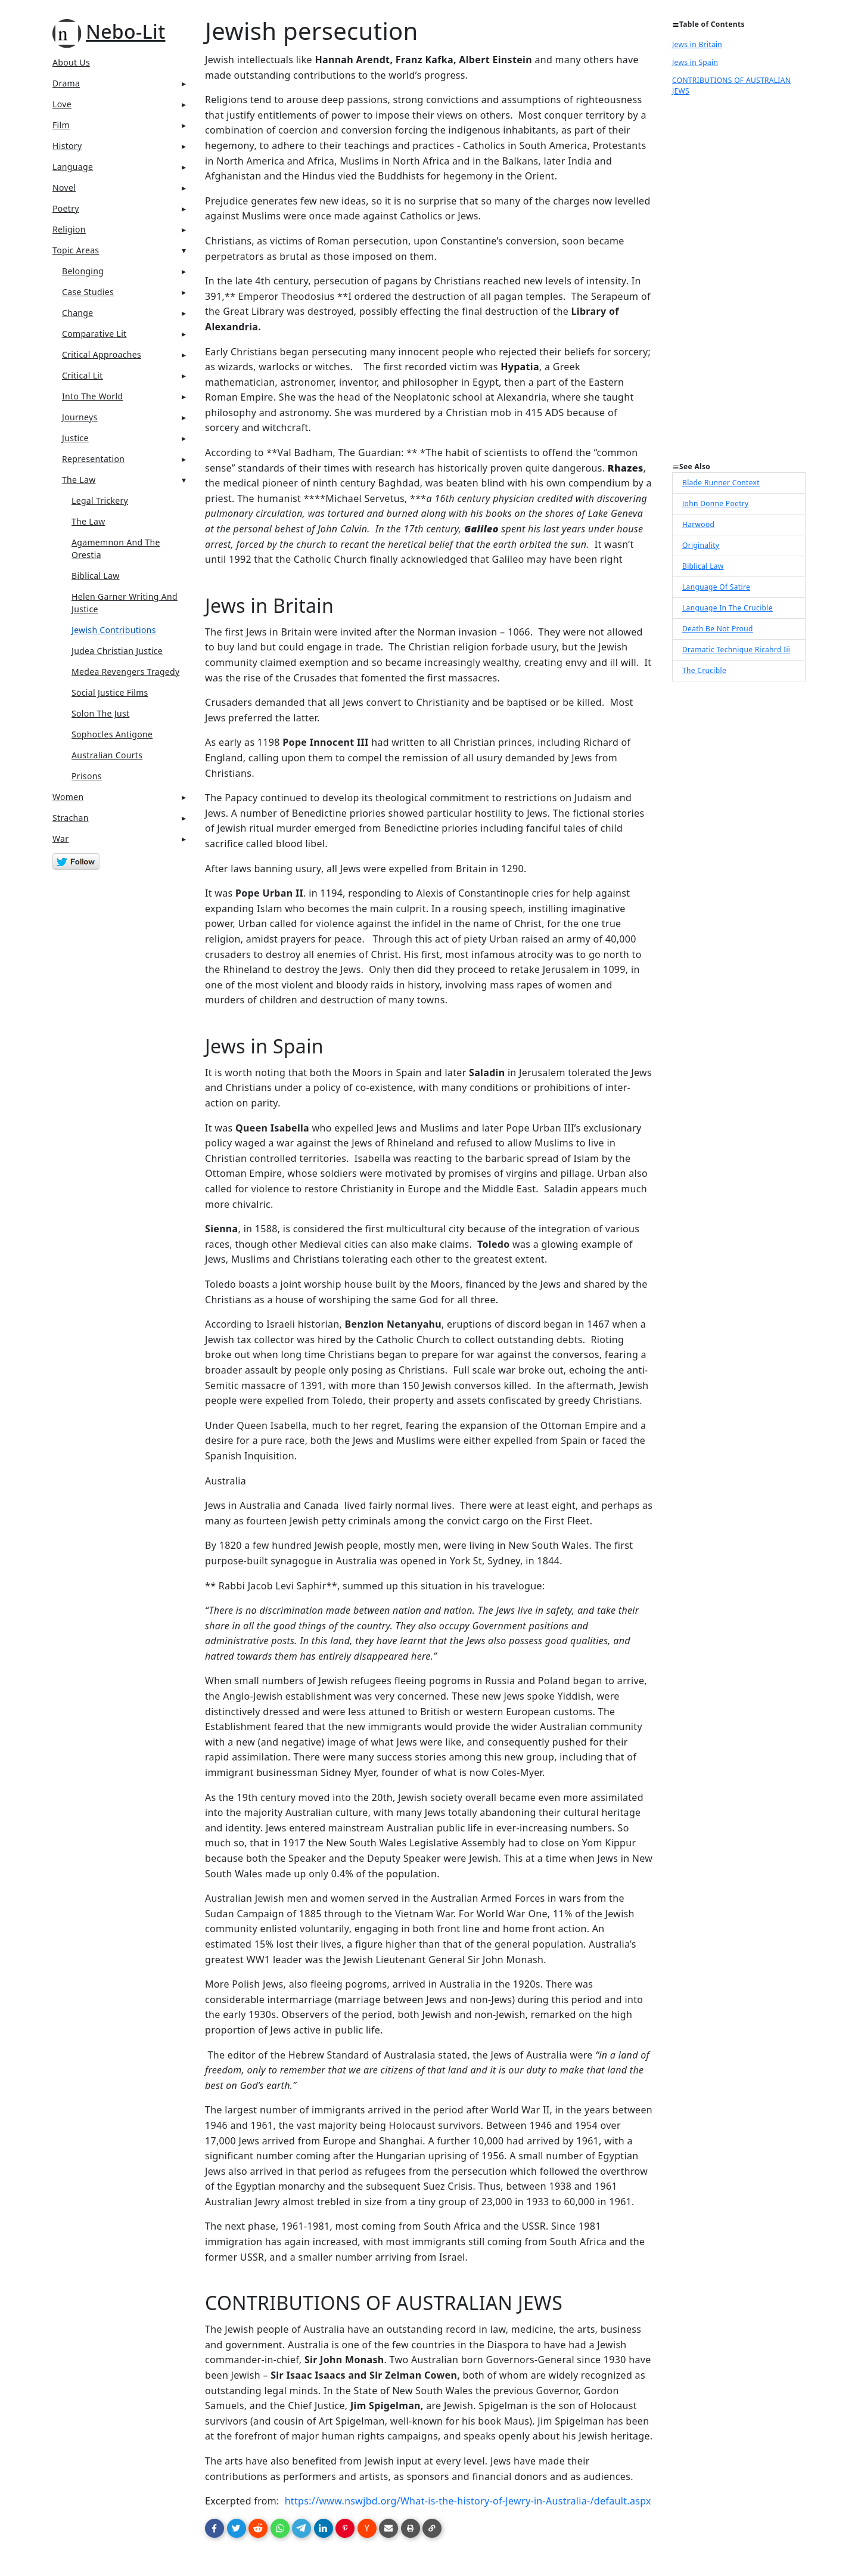 This screenshot has width=858, height=2576. Describe the element at coordinates (695, 62) in the screenshot. I see `Jews in Spain` at that location.